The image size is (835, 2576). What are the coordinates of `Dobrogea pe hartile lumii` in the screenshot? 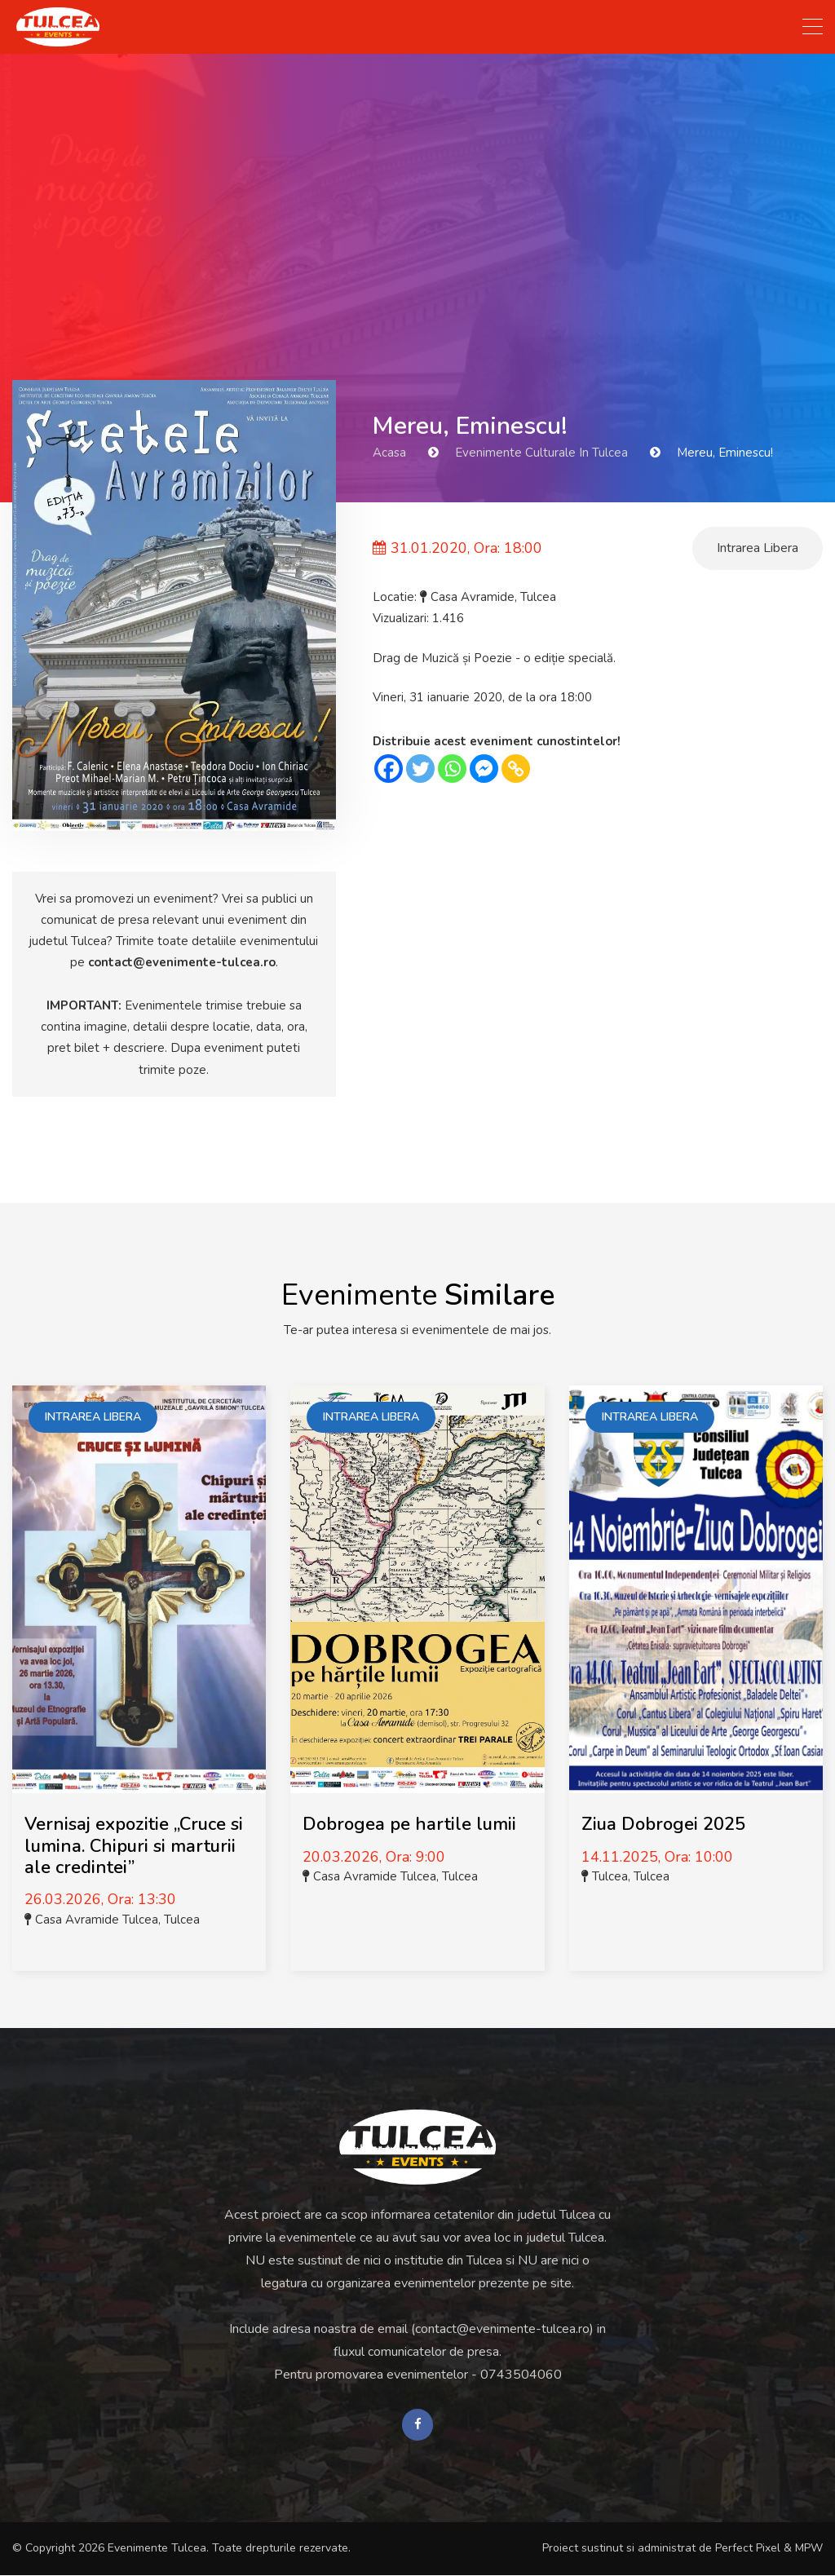 It's located at (409, 1824).